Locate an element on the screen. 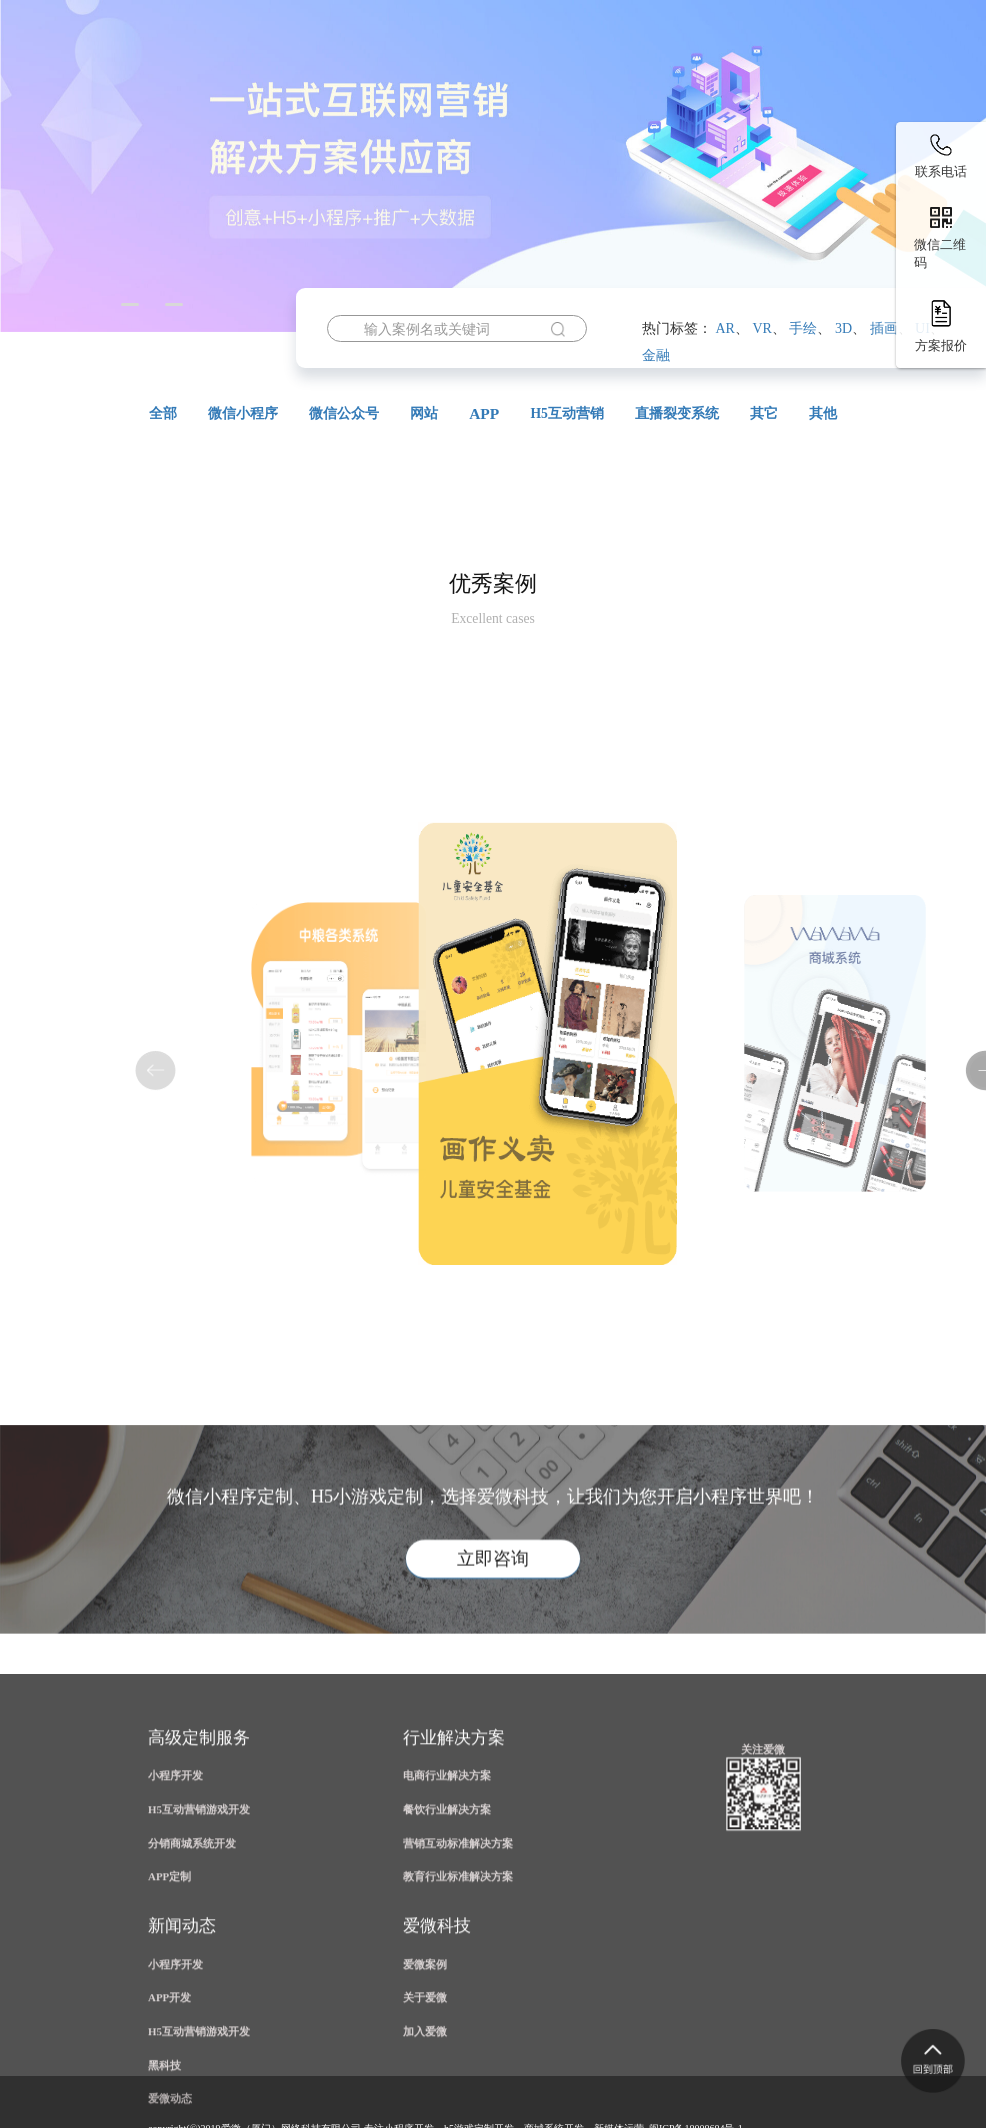 This screenshot has height=2128, width=986. VR is located at coordinates (761, 328).